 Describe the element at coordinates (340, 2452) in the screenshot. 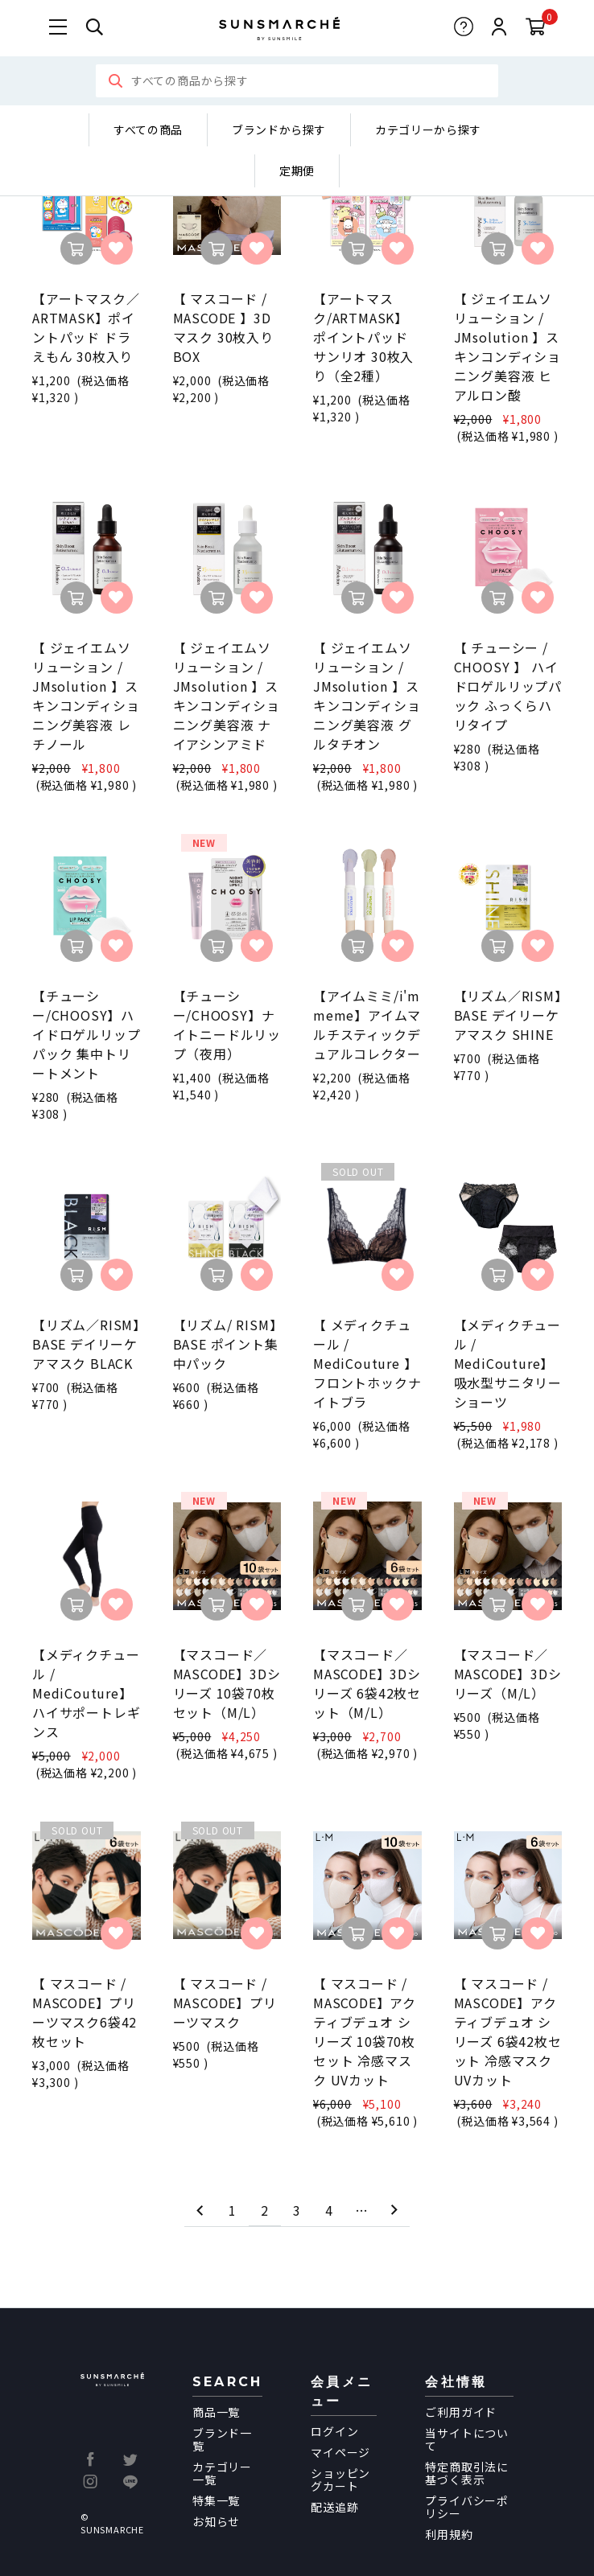

I see `マイページ` at that location.